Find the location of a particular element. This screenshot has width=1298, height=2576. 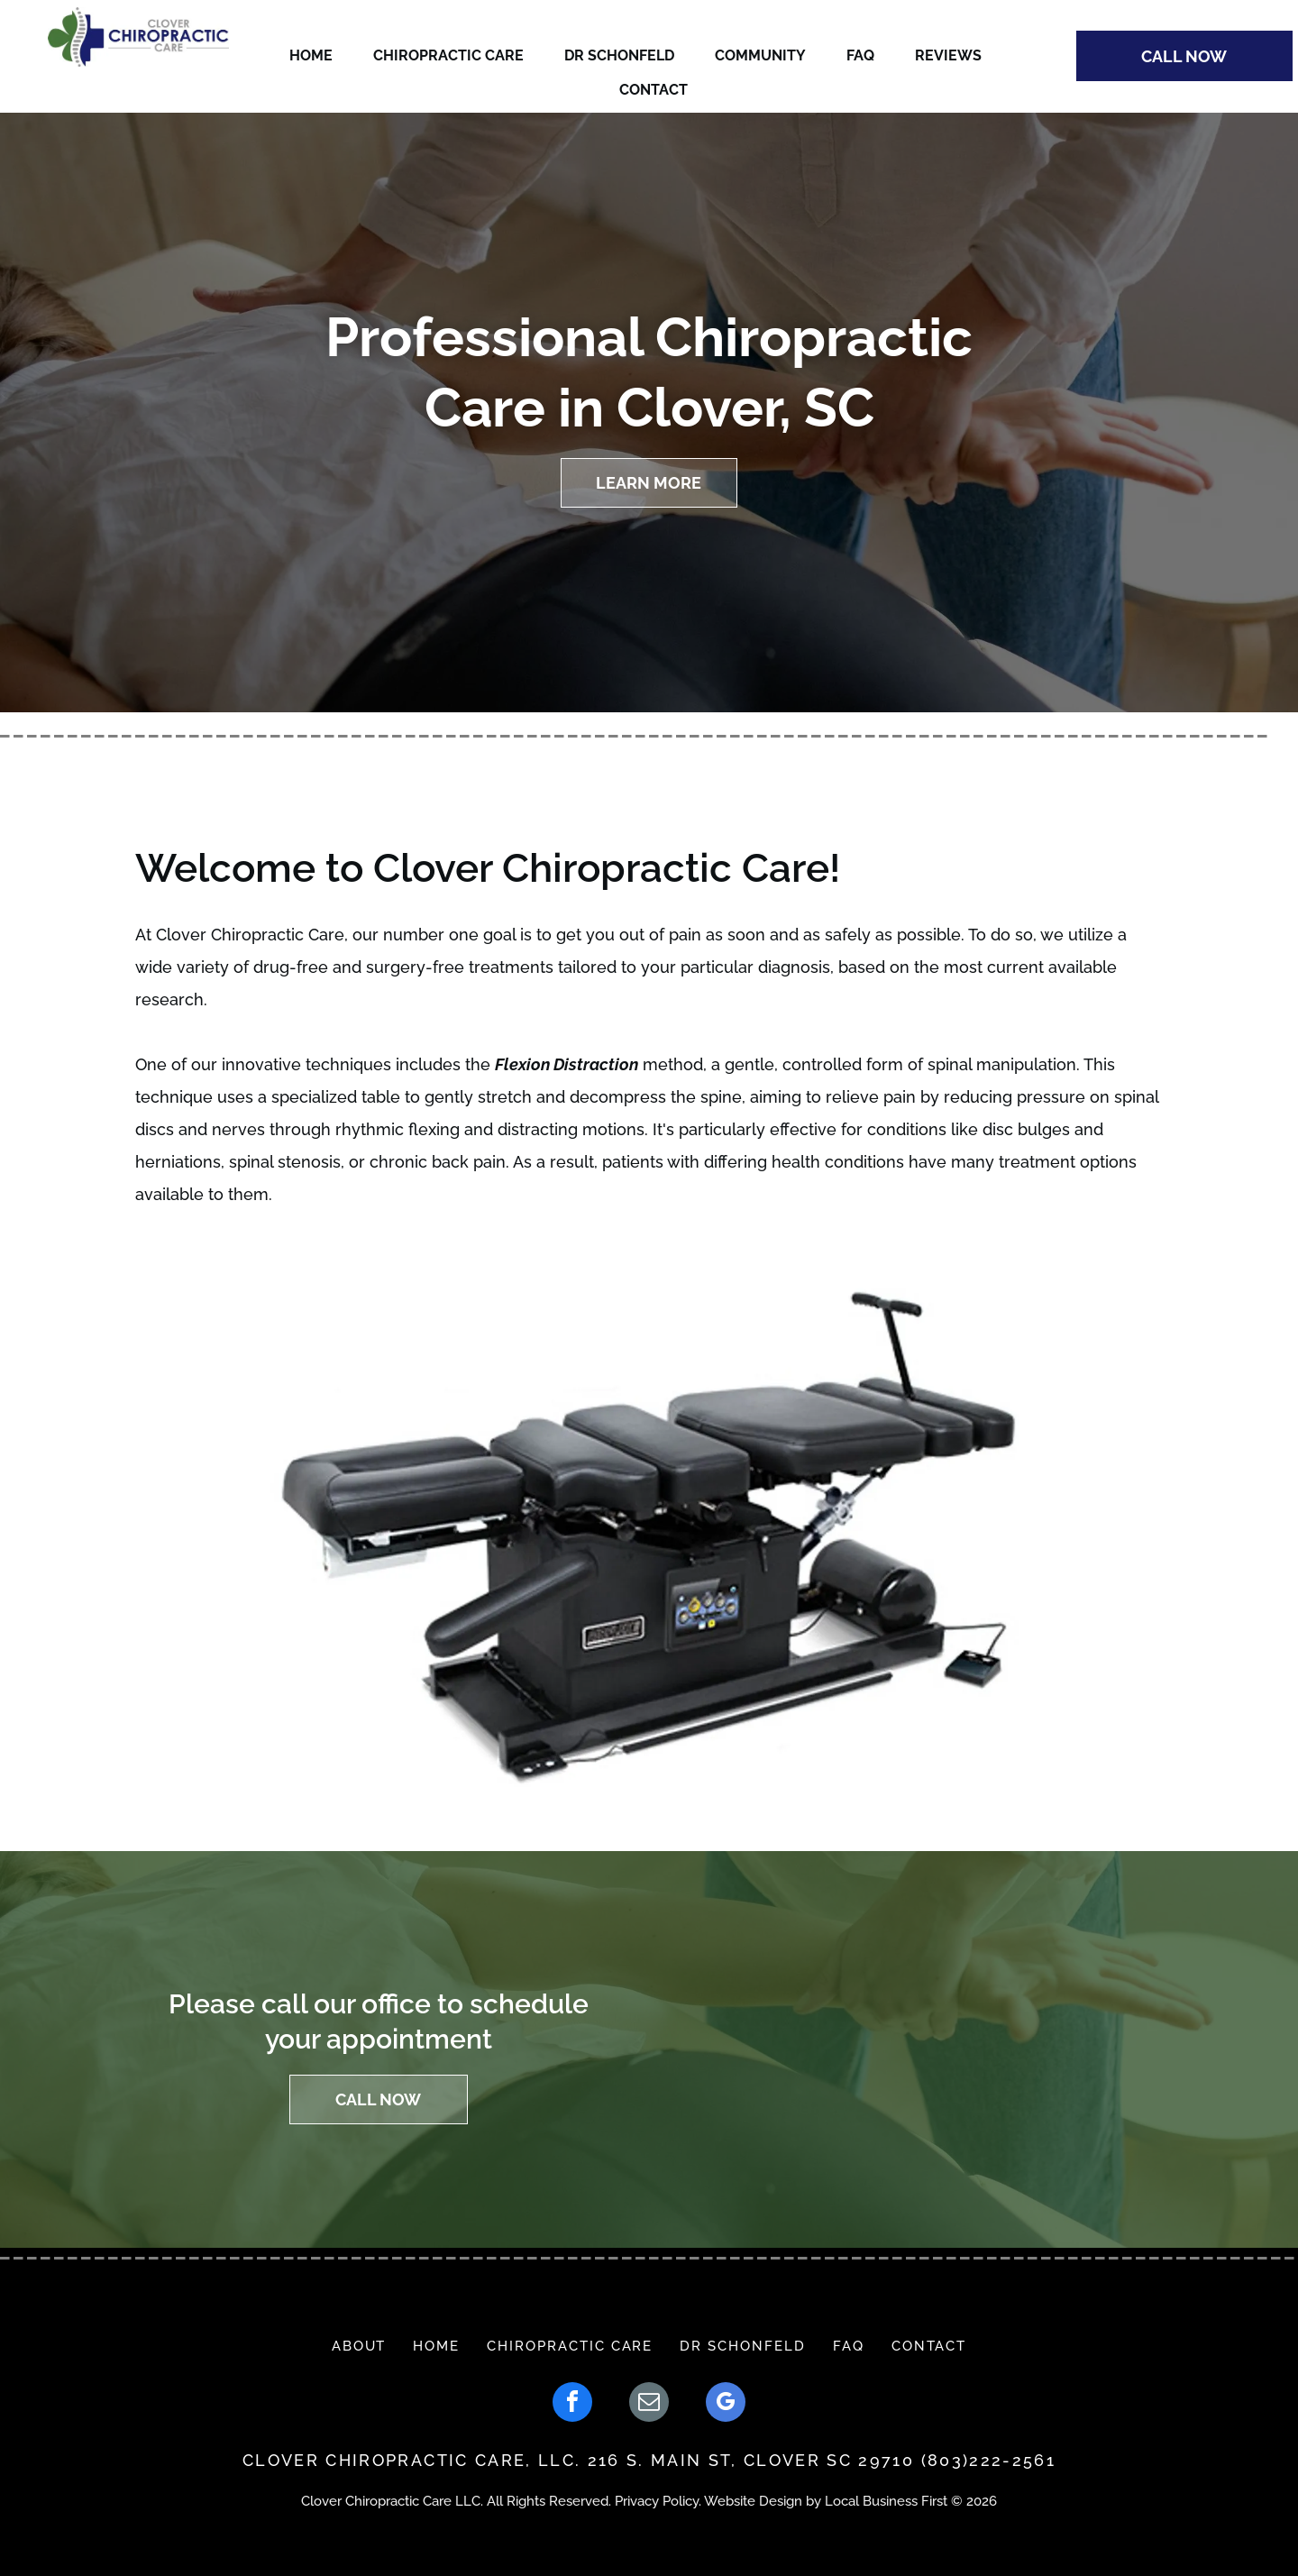

[google_my_business] is located at coordinates (725, 2404).